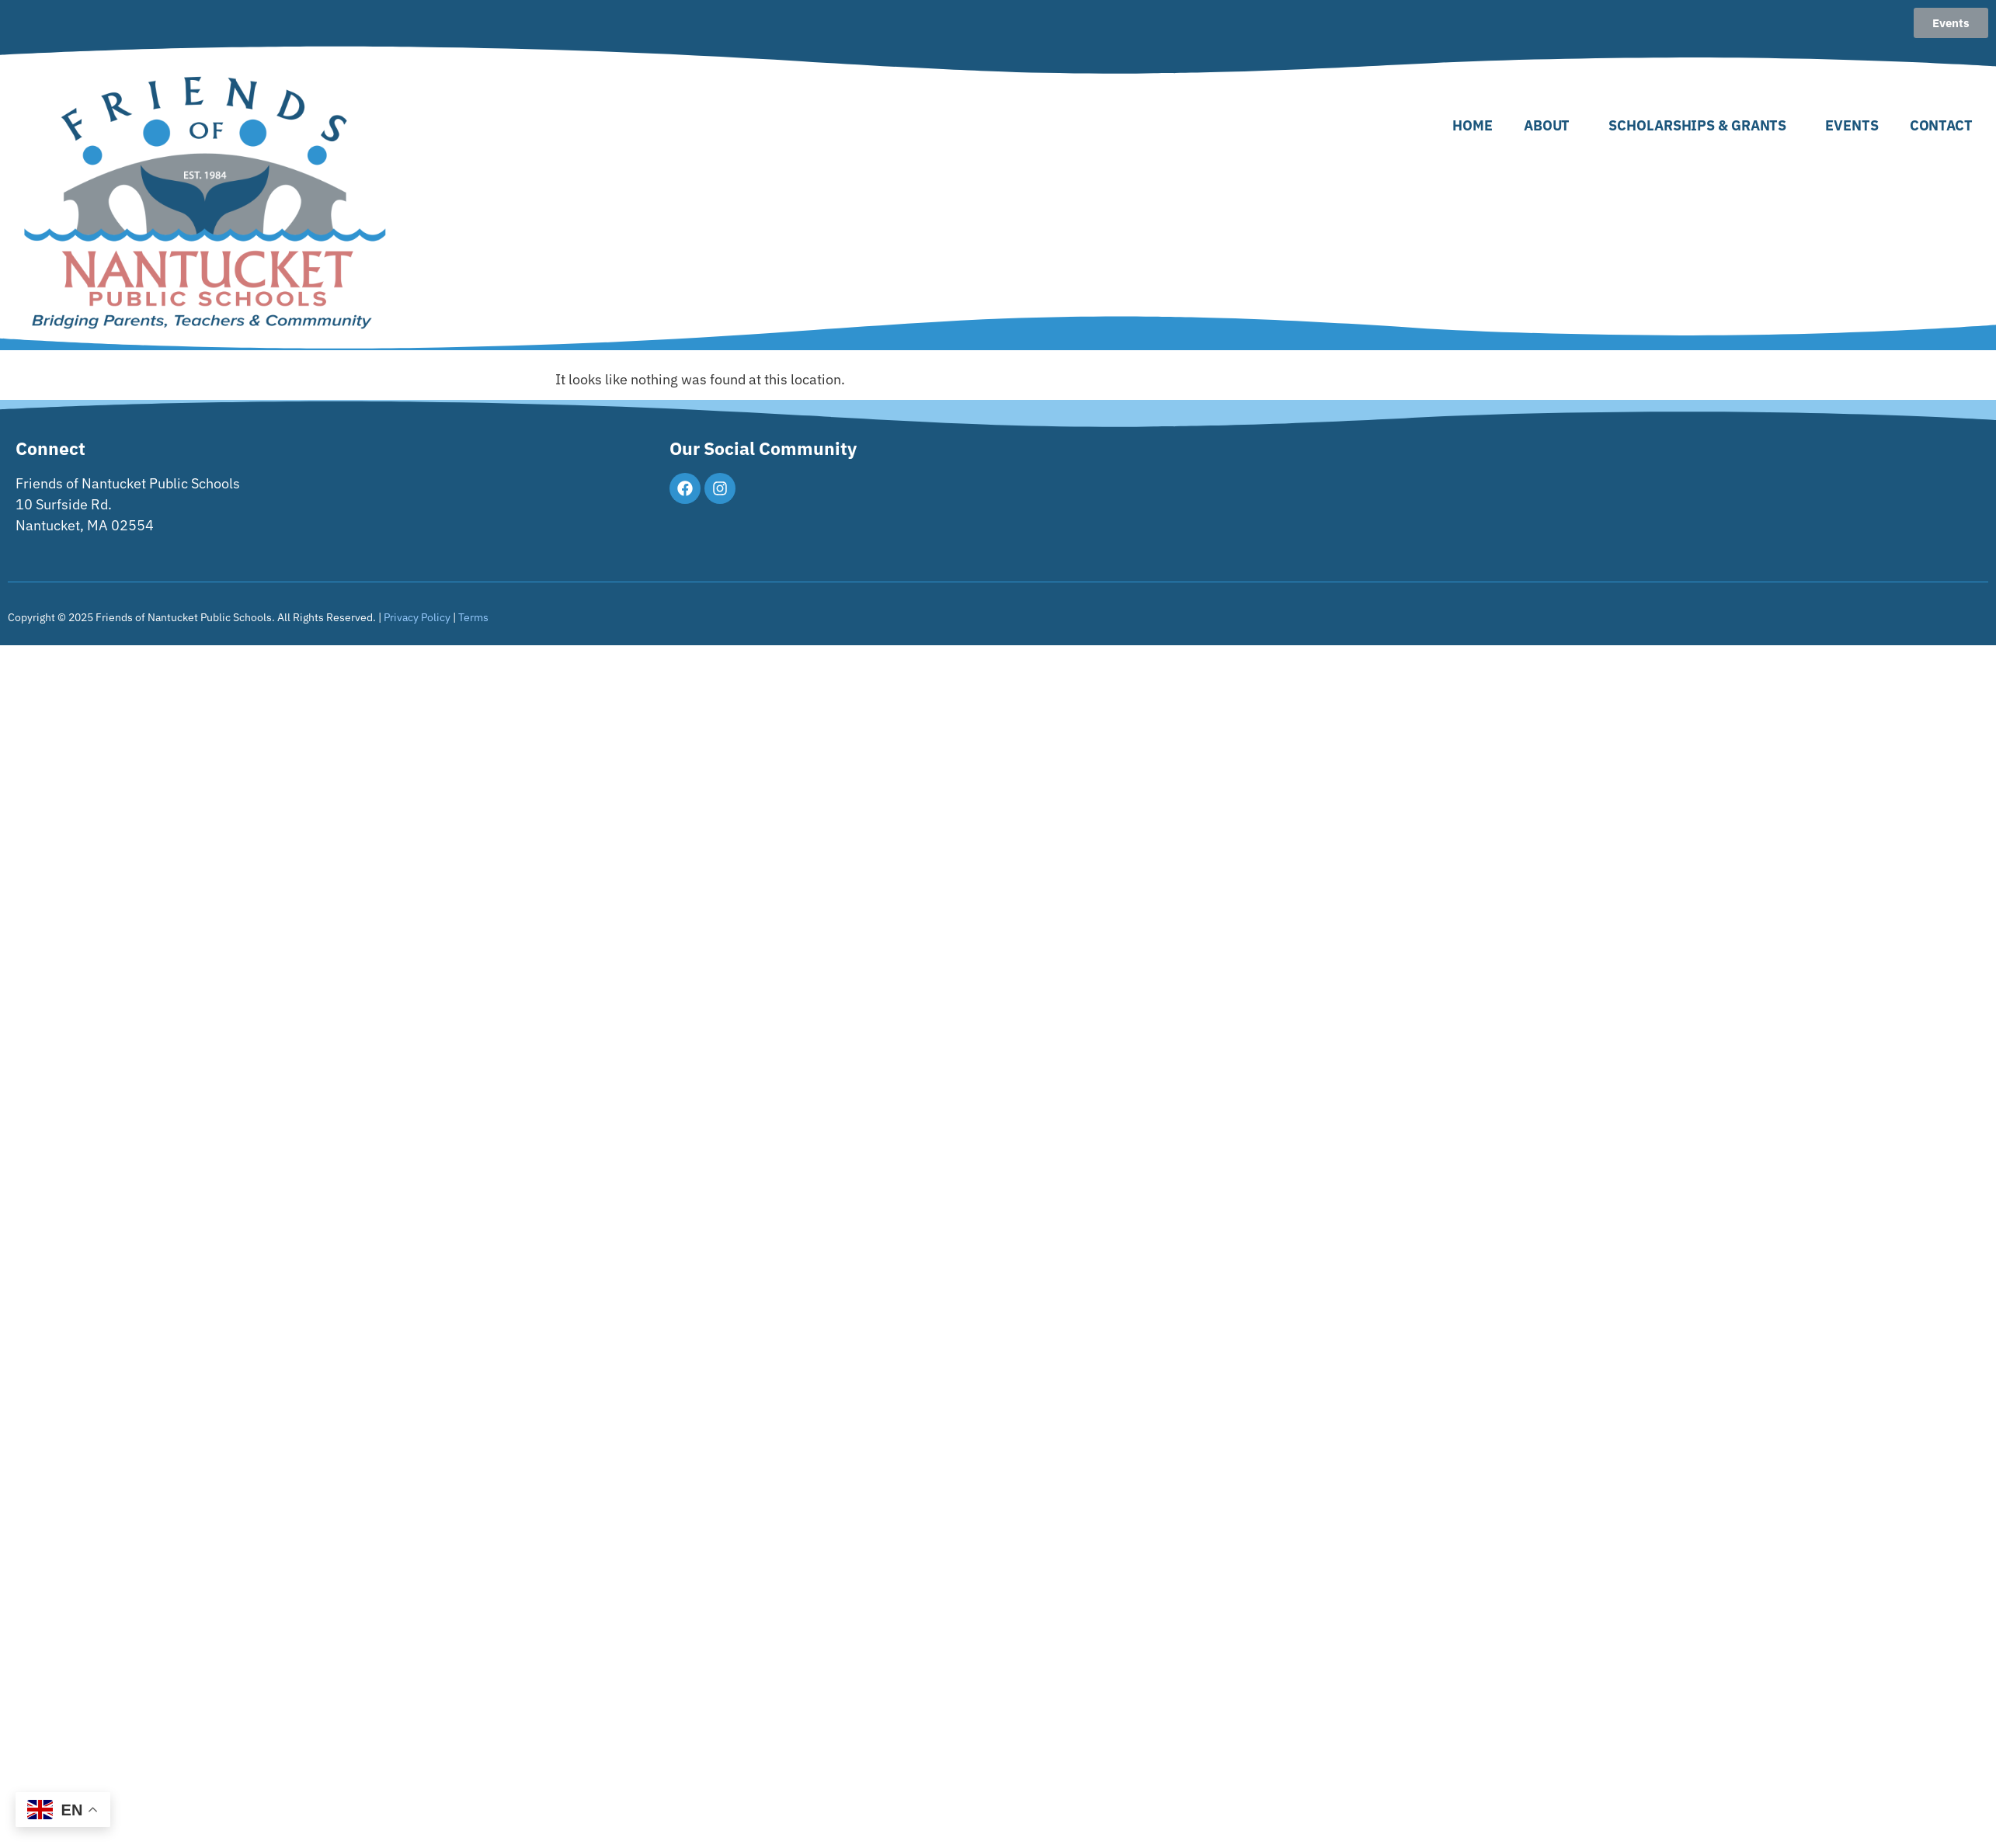  What do you see at coordinates (1472, 125) in the screenshot?
I see `Home` at bounding box center [1472, 125].